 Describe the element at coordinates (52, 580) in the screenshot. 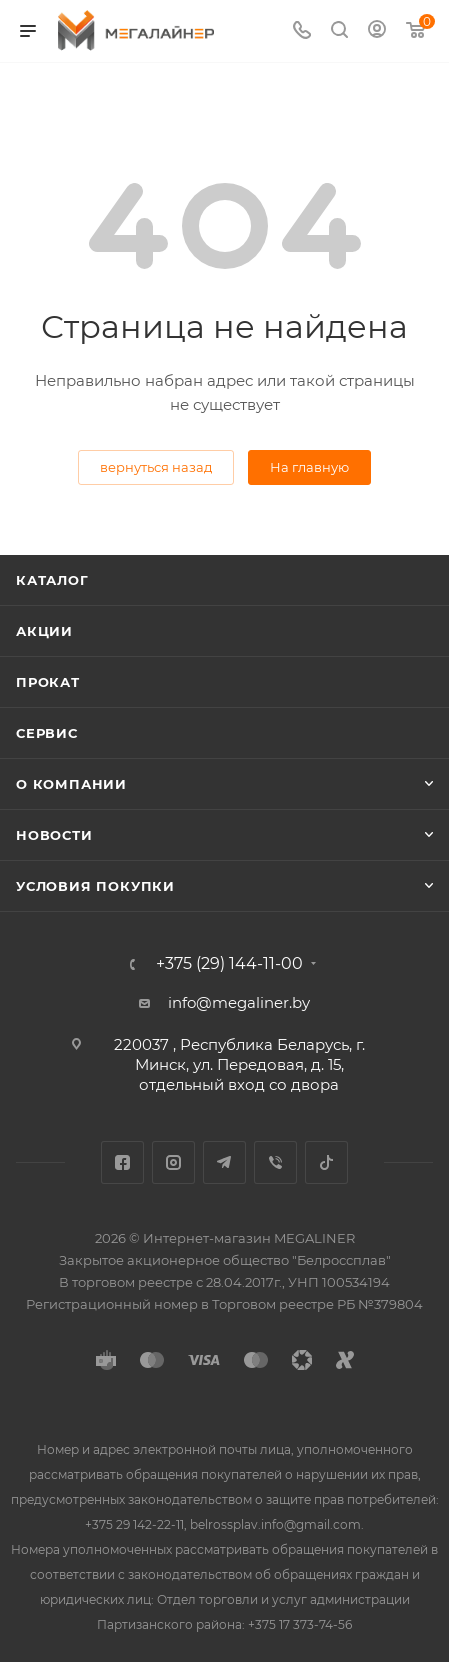

I see `Каталог` at that location.